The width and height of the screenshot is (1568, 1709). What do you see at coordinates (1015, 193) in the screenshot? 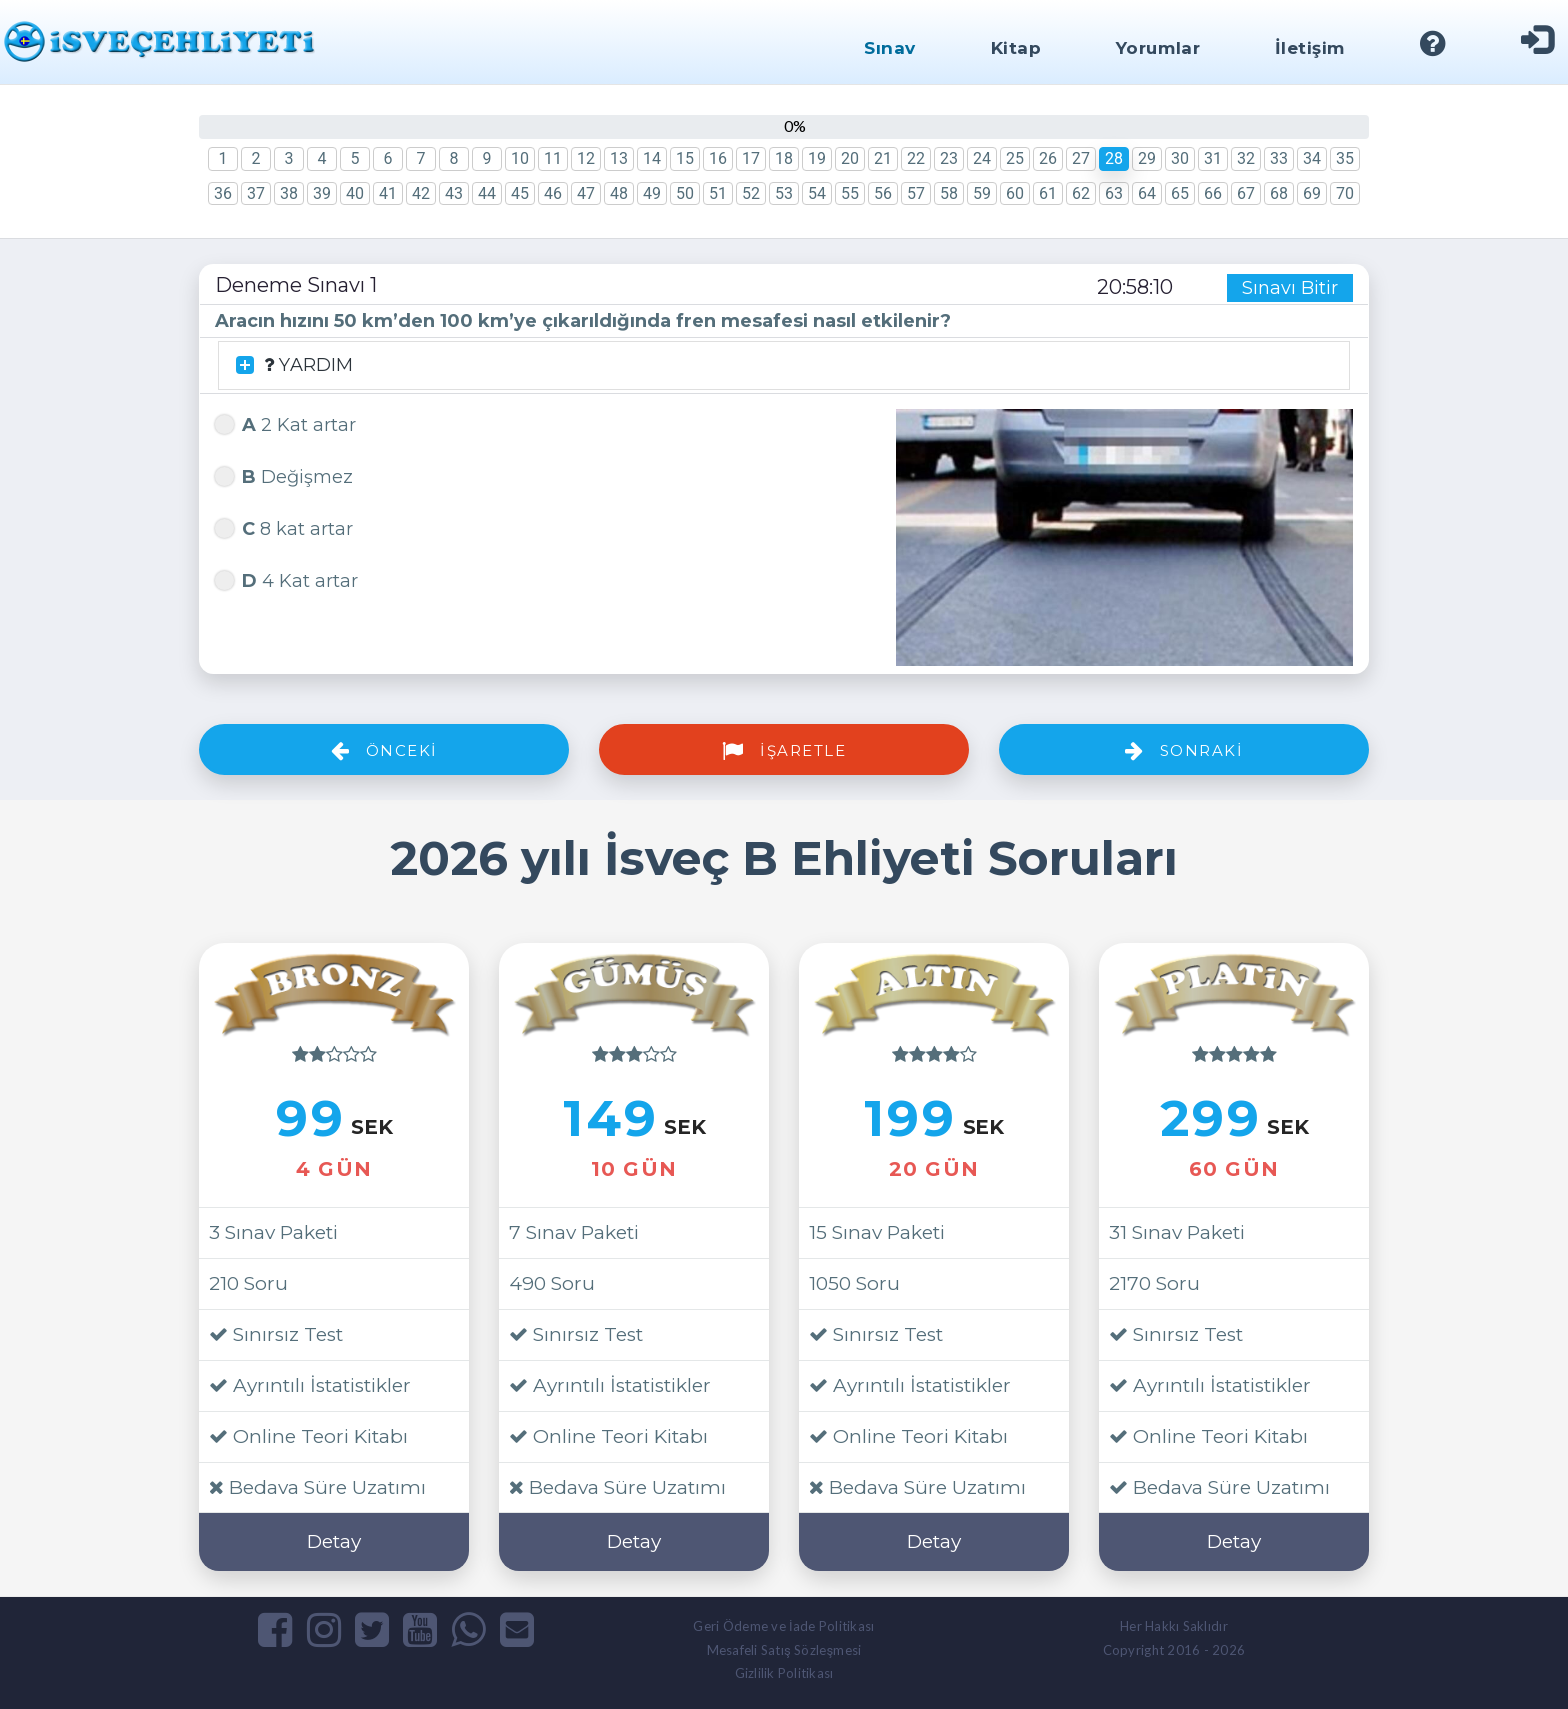
I see `60` at bounding box center [1015, 193].